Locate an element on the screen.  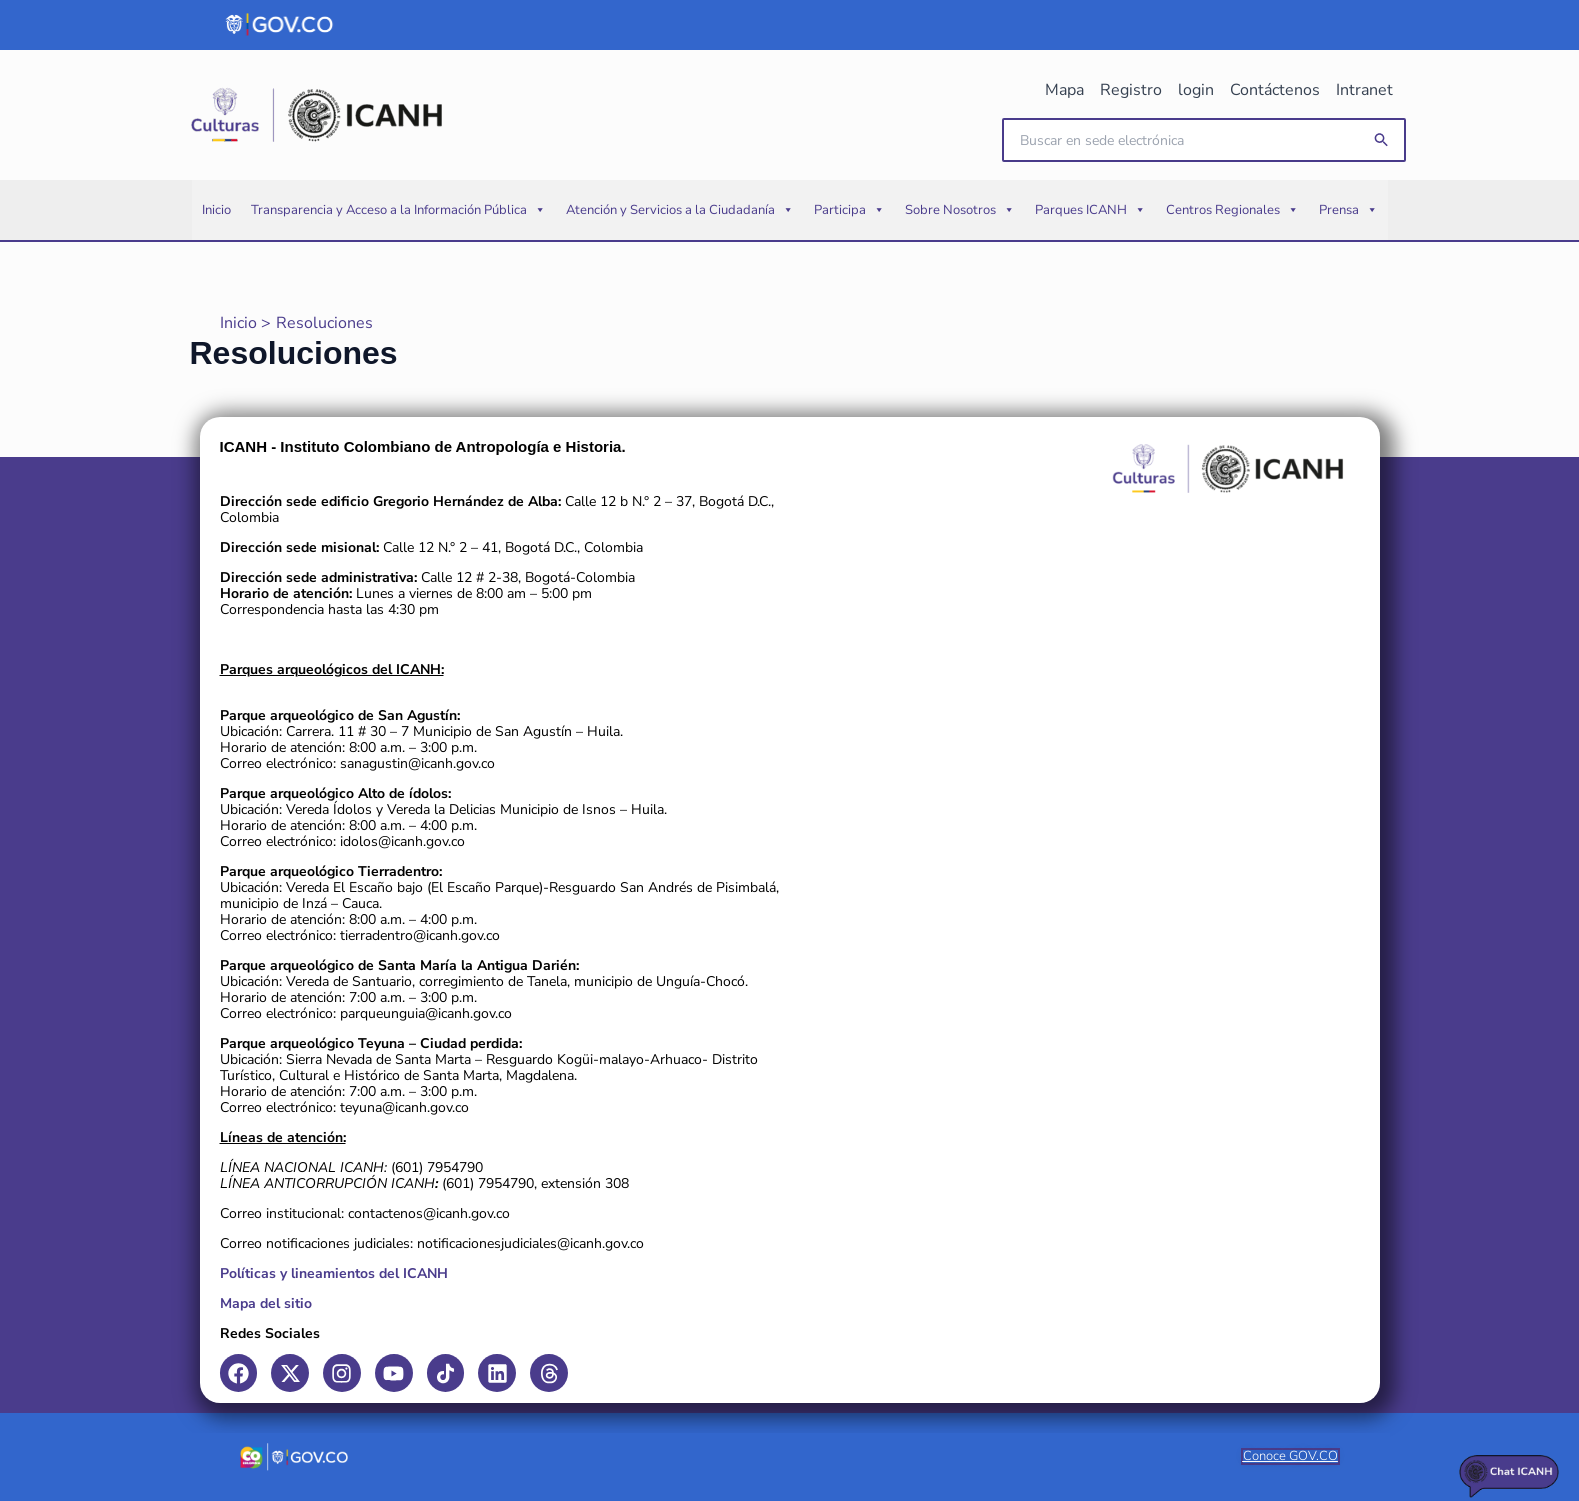
Mapa is located at coordinates (1064, 90).